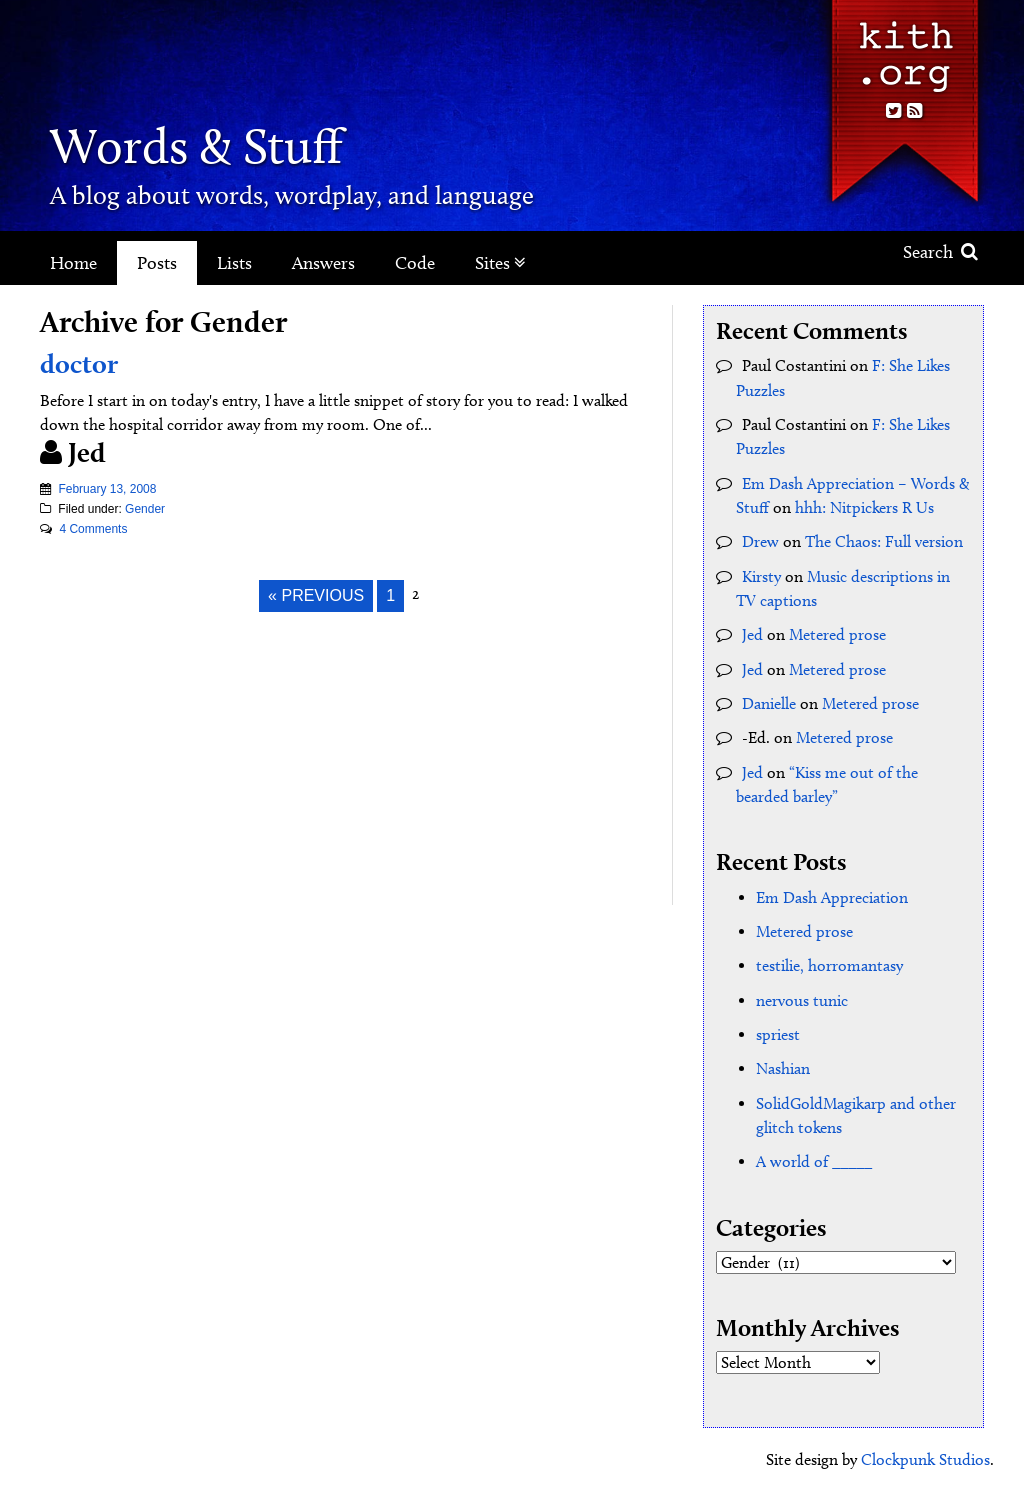 The width and height of the screenshot is (1024, 1485). Describe the element at coordinates (884, 539) in the screenshot. I see `The Chaos: Full version` at that location.